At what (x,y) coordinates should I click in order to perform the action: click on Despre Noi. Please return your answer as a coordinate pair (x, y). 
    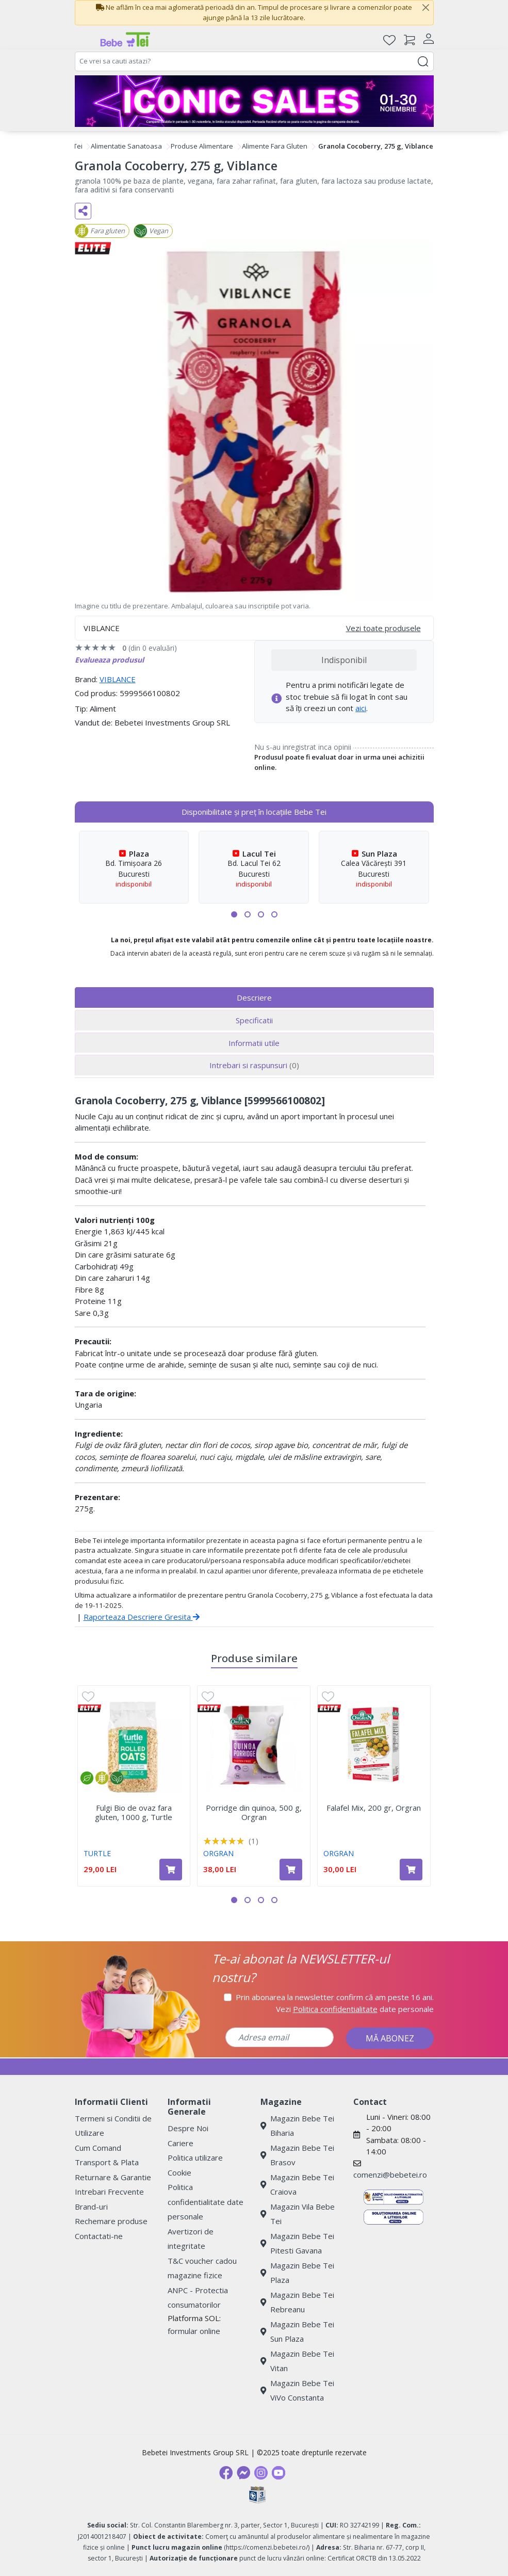
    Looking at the image, I should click on (188, 2128).